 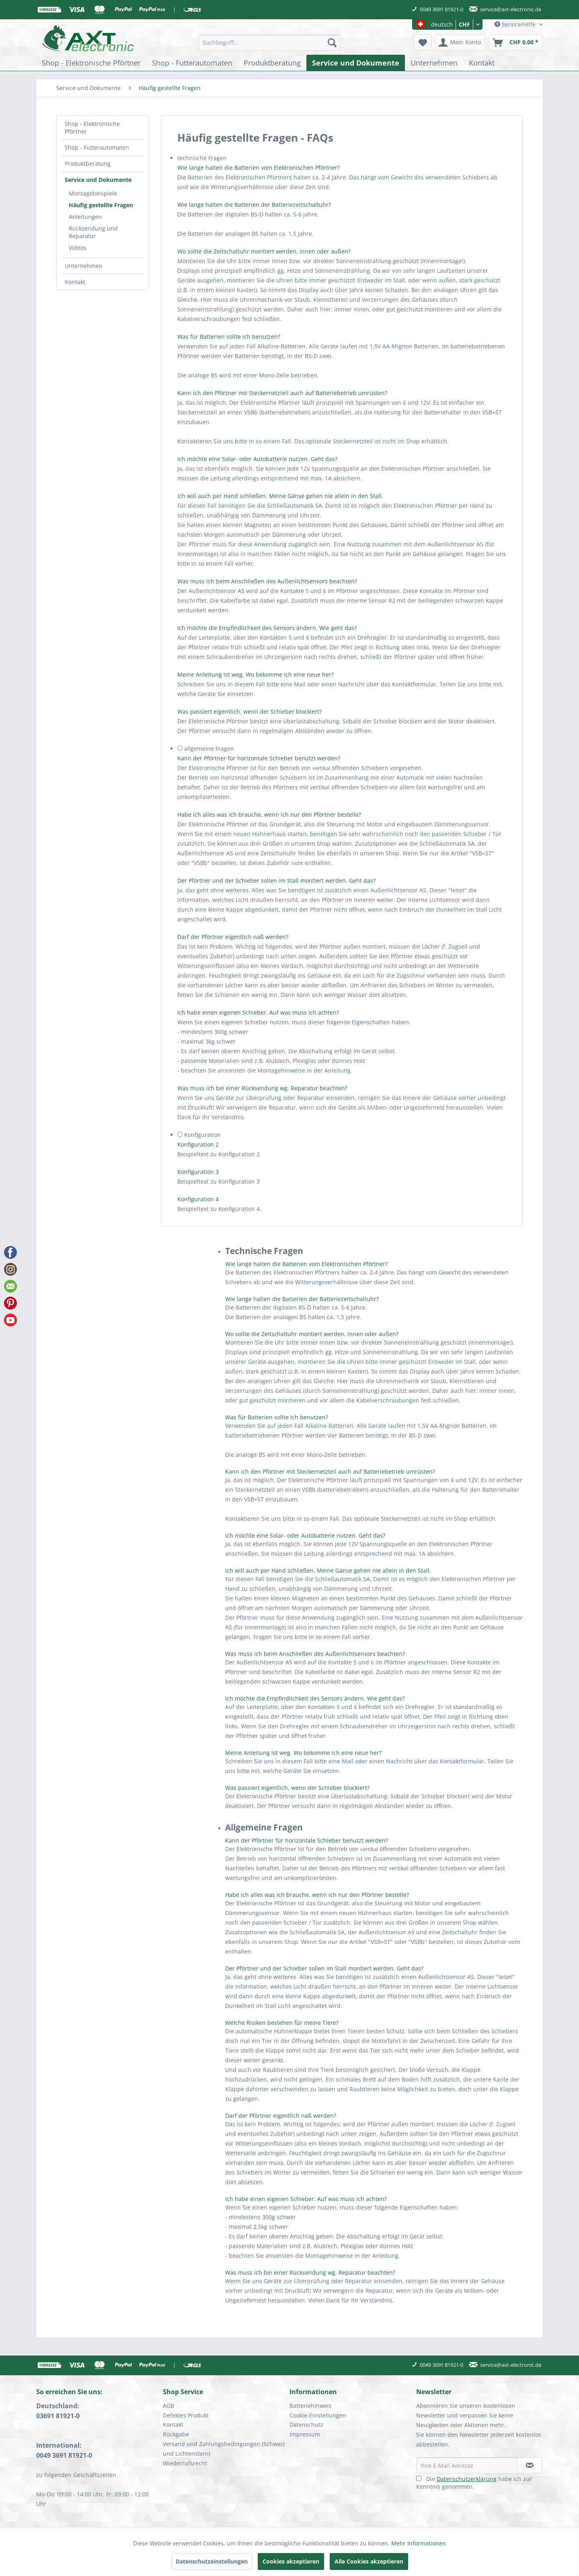 What do you see at coordinates (467, 2479) in the screenshot?
I see `Datenschutzerklärung` at bounding box center [467, 2479].